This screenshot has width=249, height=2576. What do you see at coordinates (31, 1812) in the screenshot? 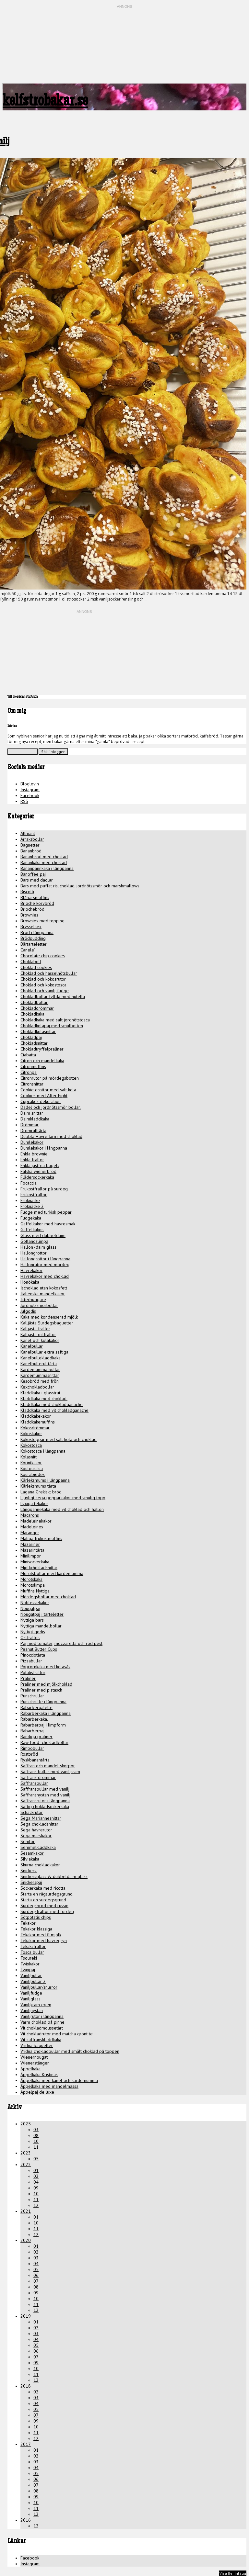
I see `Schackrutor` at bounding box center [31, 1812].